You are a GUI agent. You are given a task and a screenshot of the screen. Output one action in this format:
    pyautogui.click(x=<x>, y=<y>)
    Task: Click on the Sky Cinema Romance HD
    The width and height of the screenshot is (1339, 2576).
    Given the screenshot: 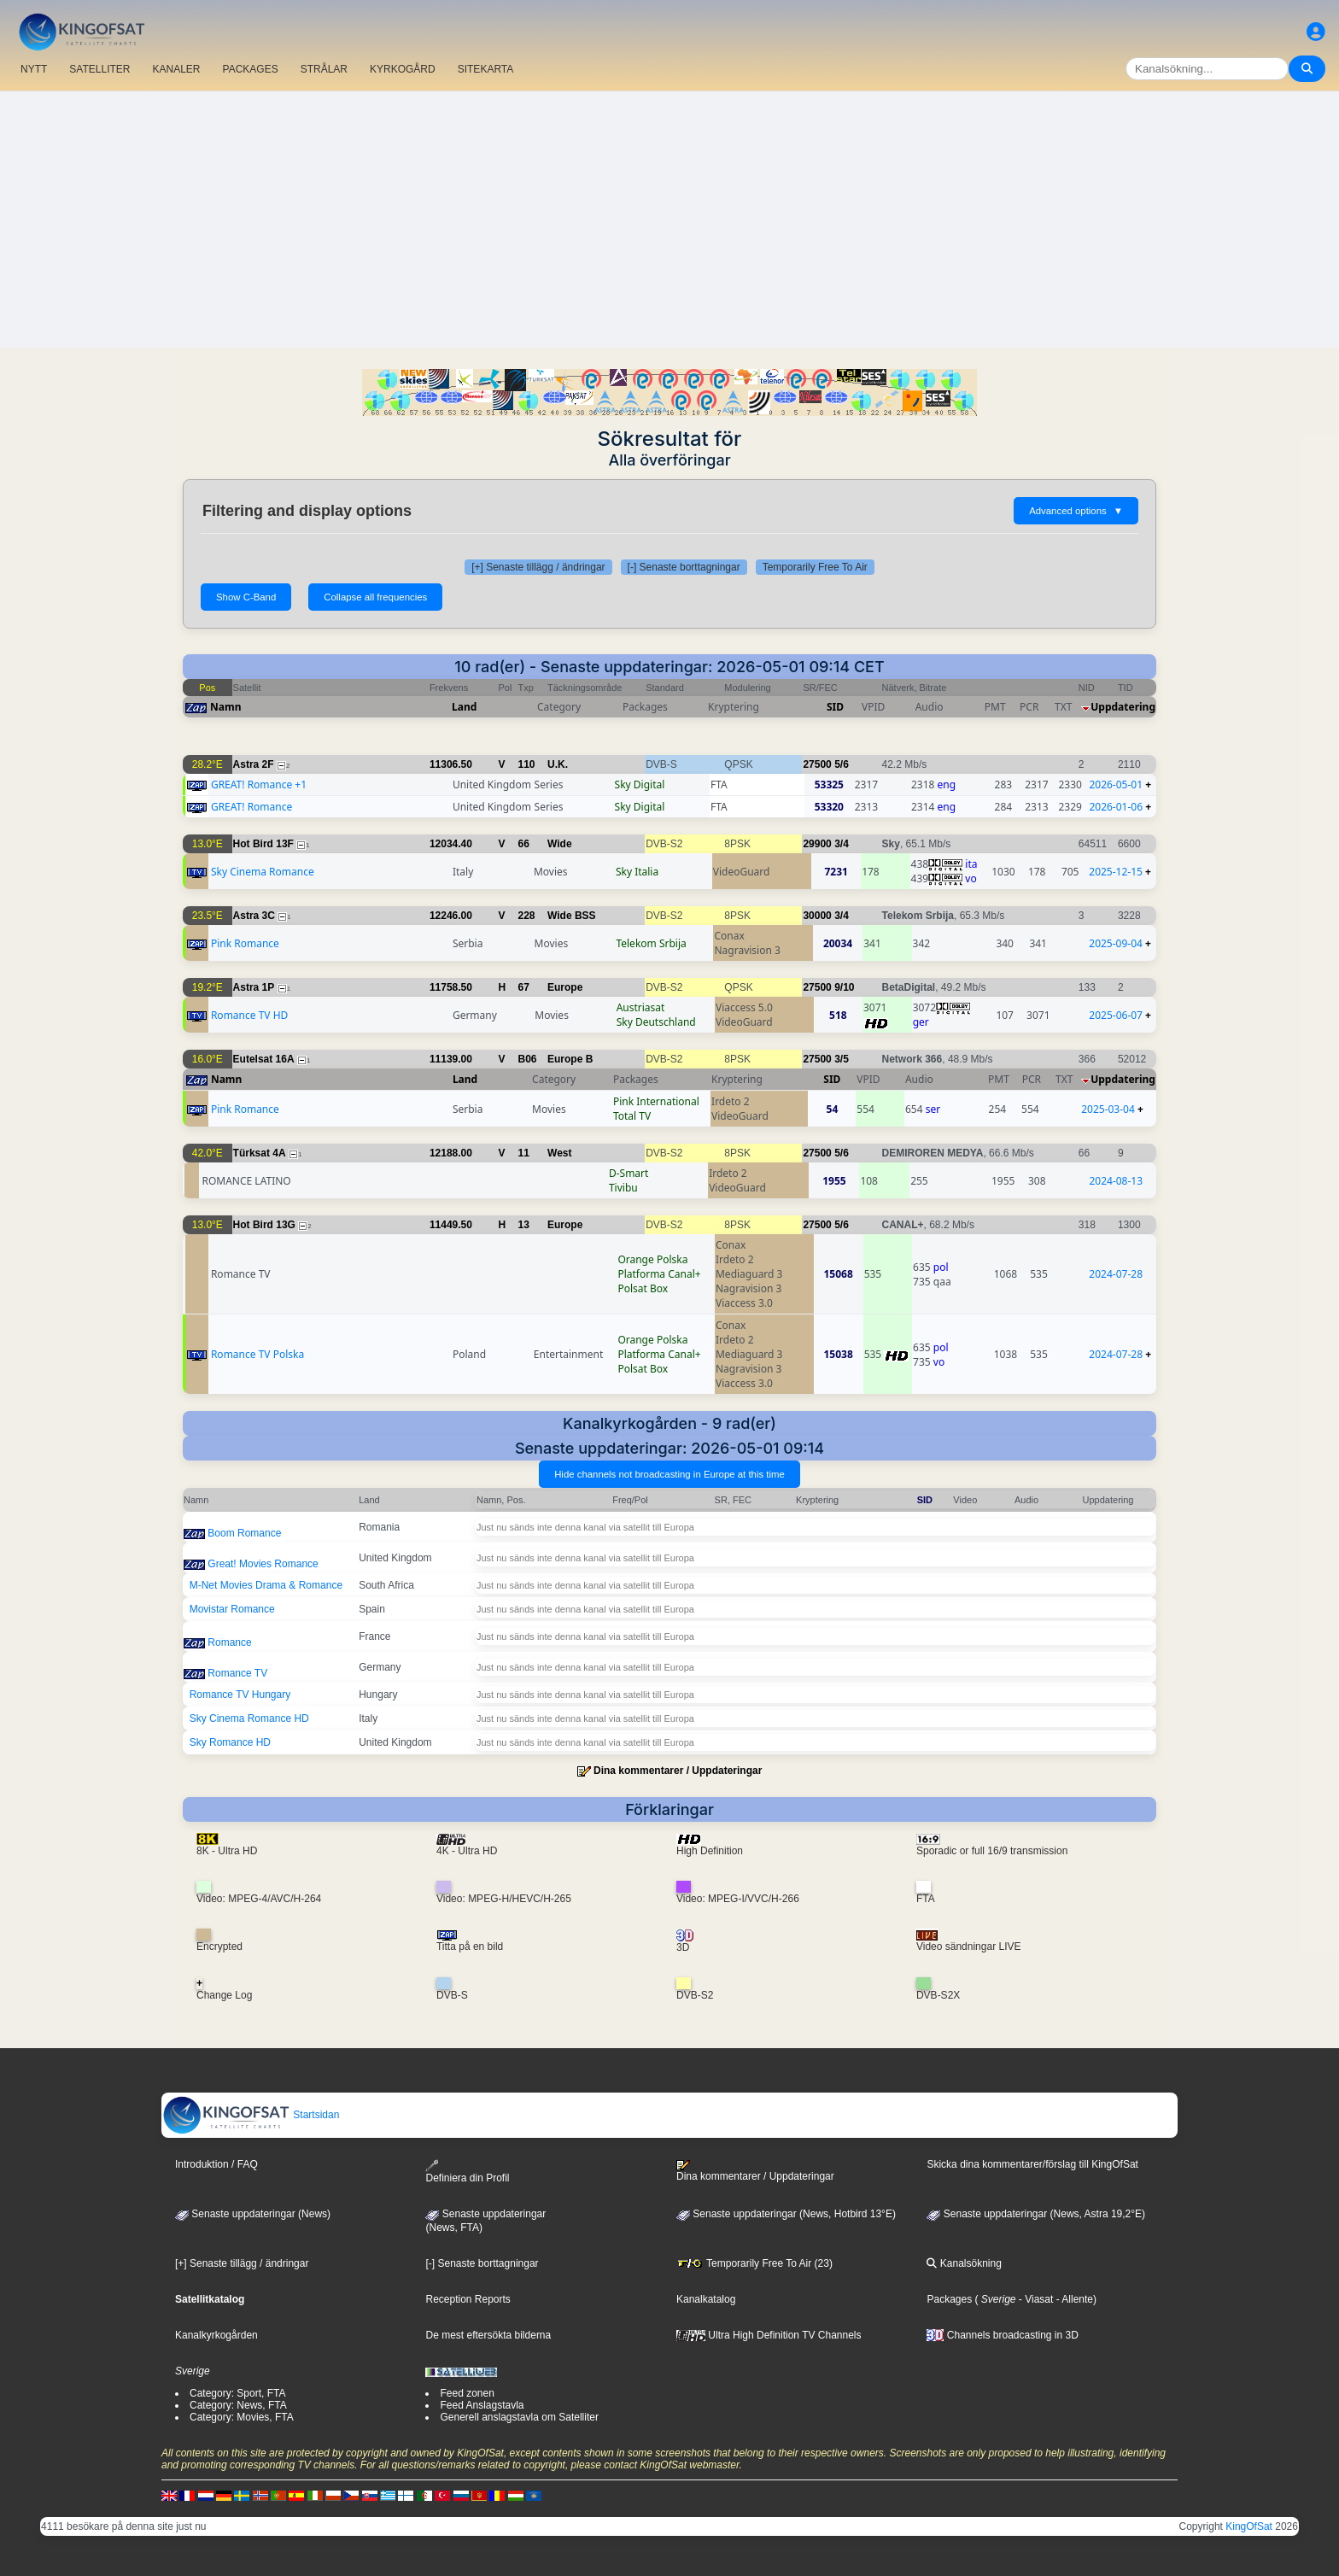 What is the action you would take?
    pyautogui.click(x=249, y=1718)
    